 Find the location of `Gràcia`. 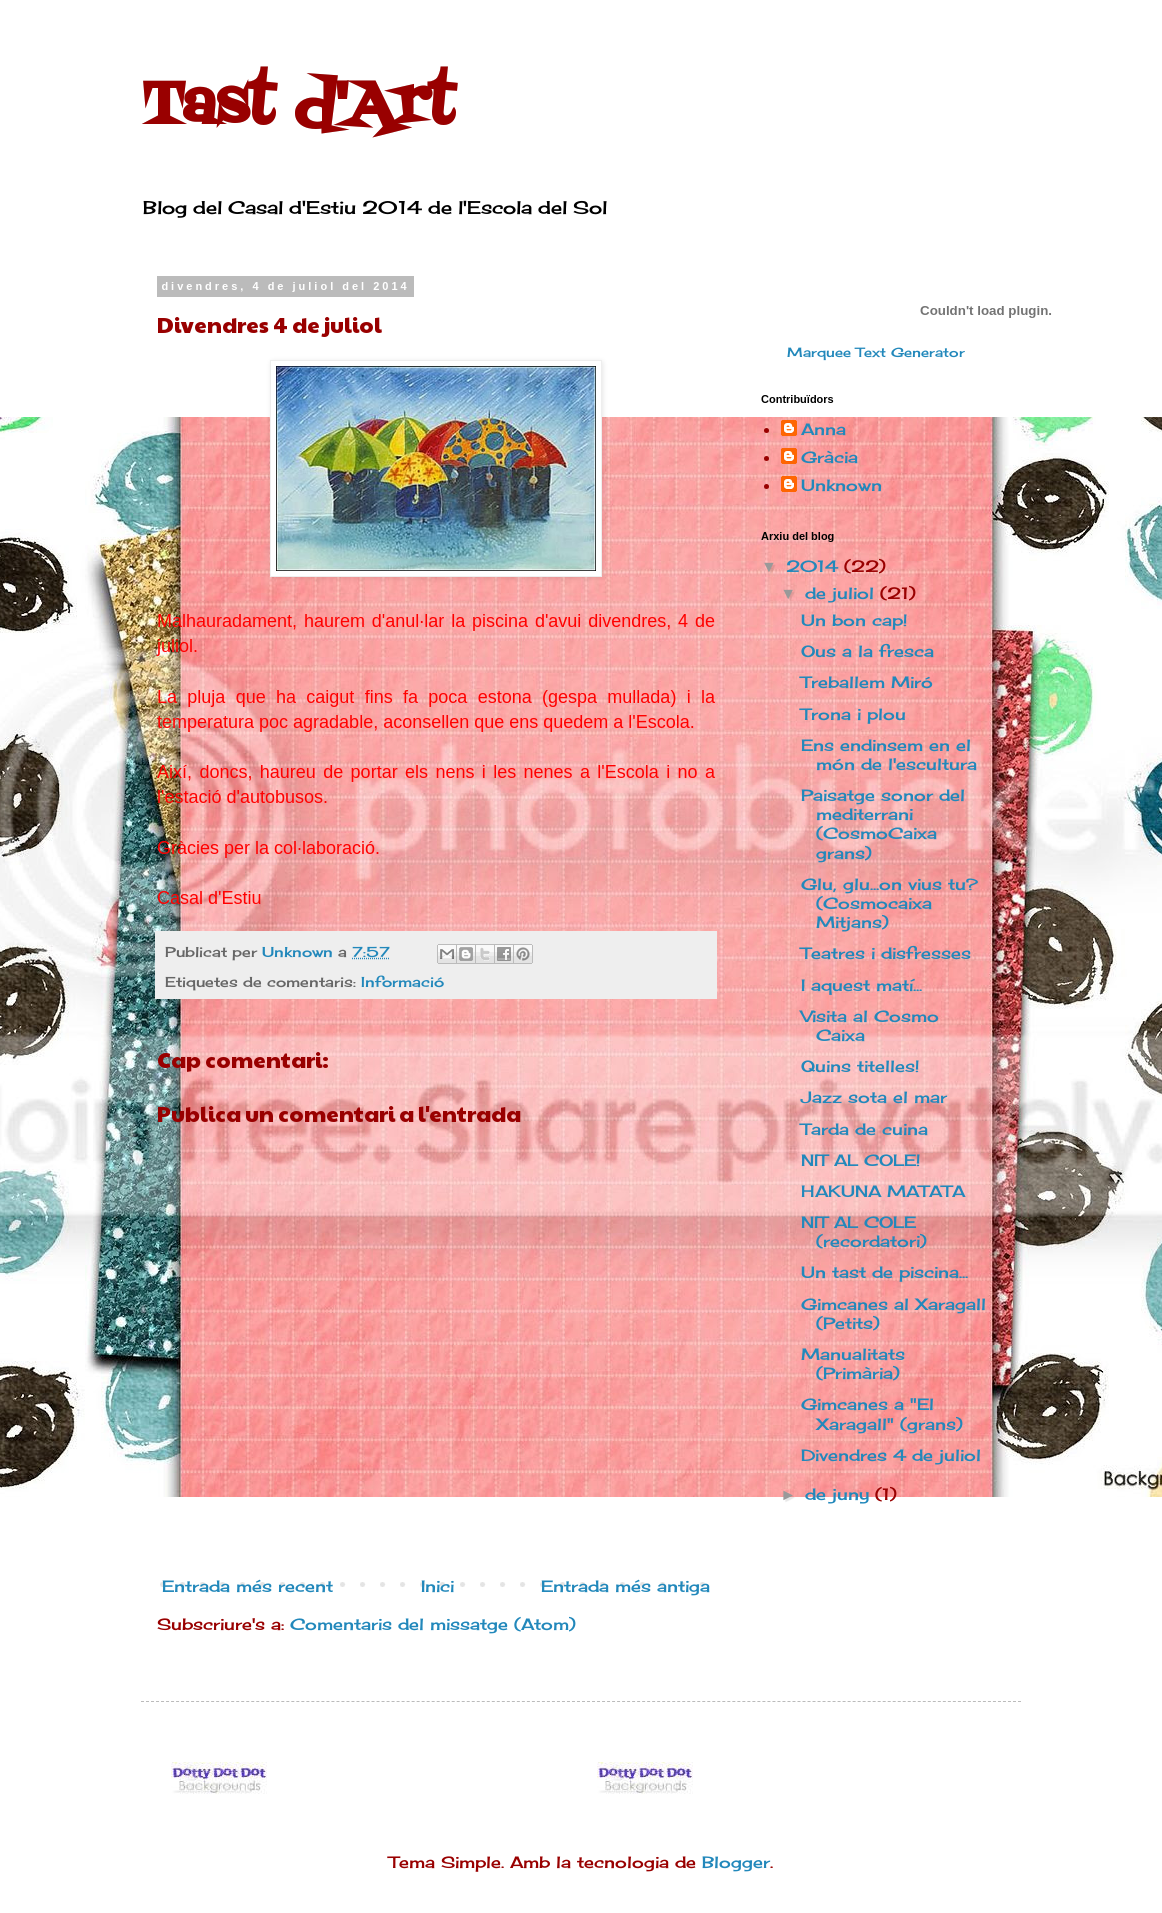

Gràcia is located at coordinates (829, 457).